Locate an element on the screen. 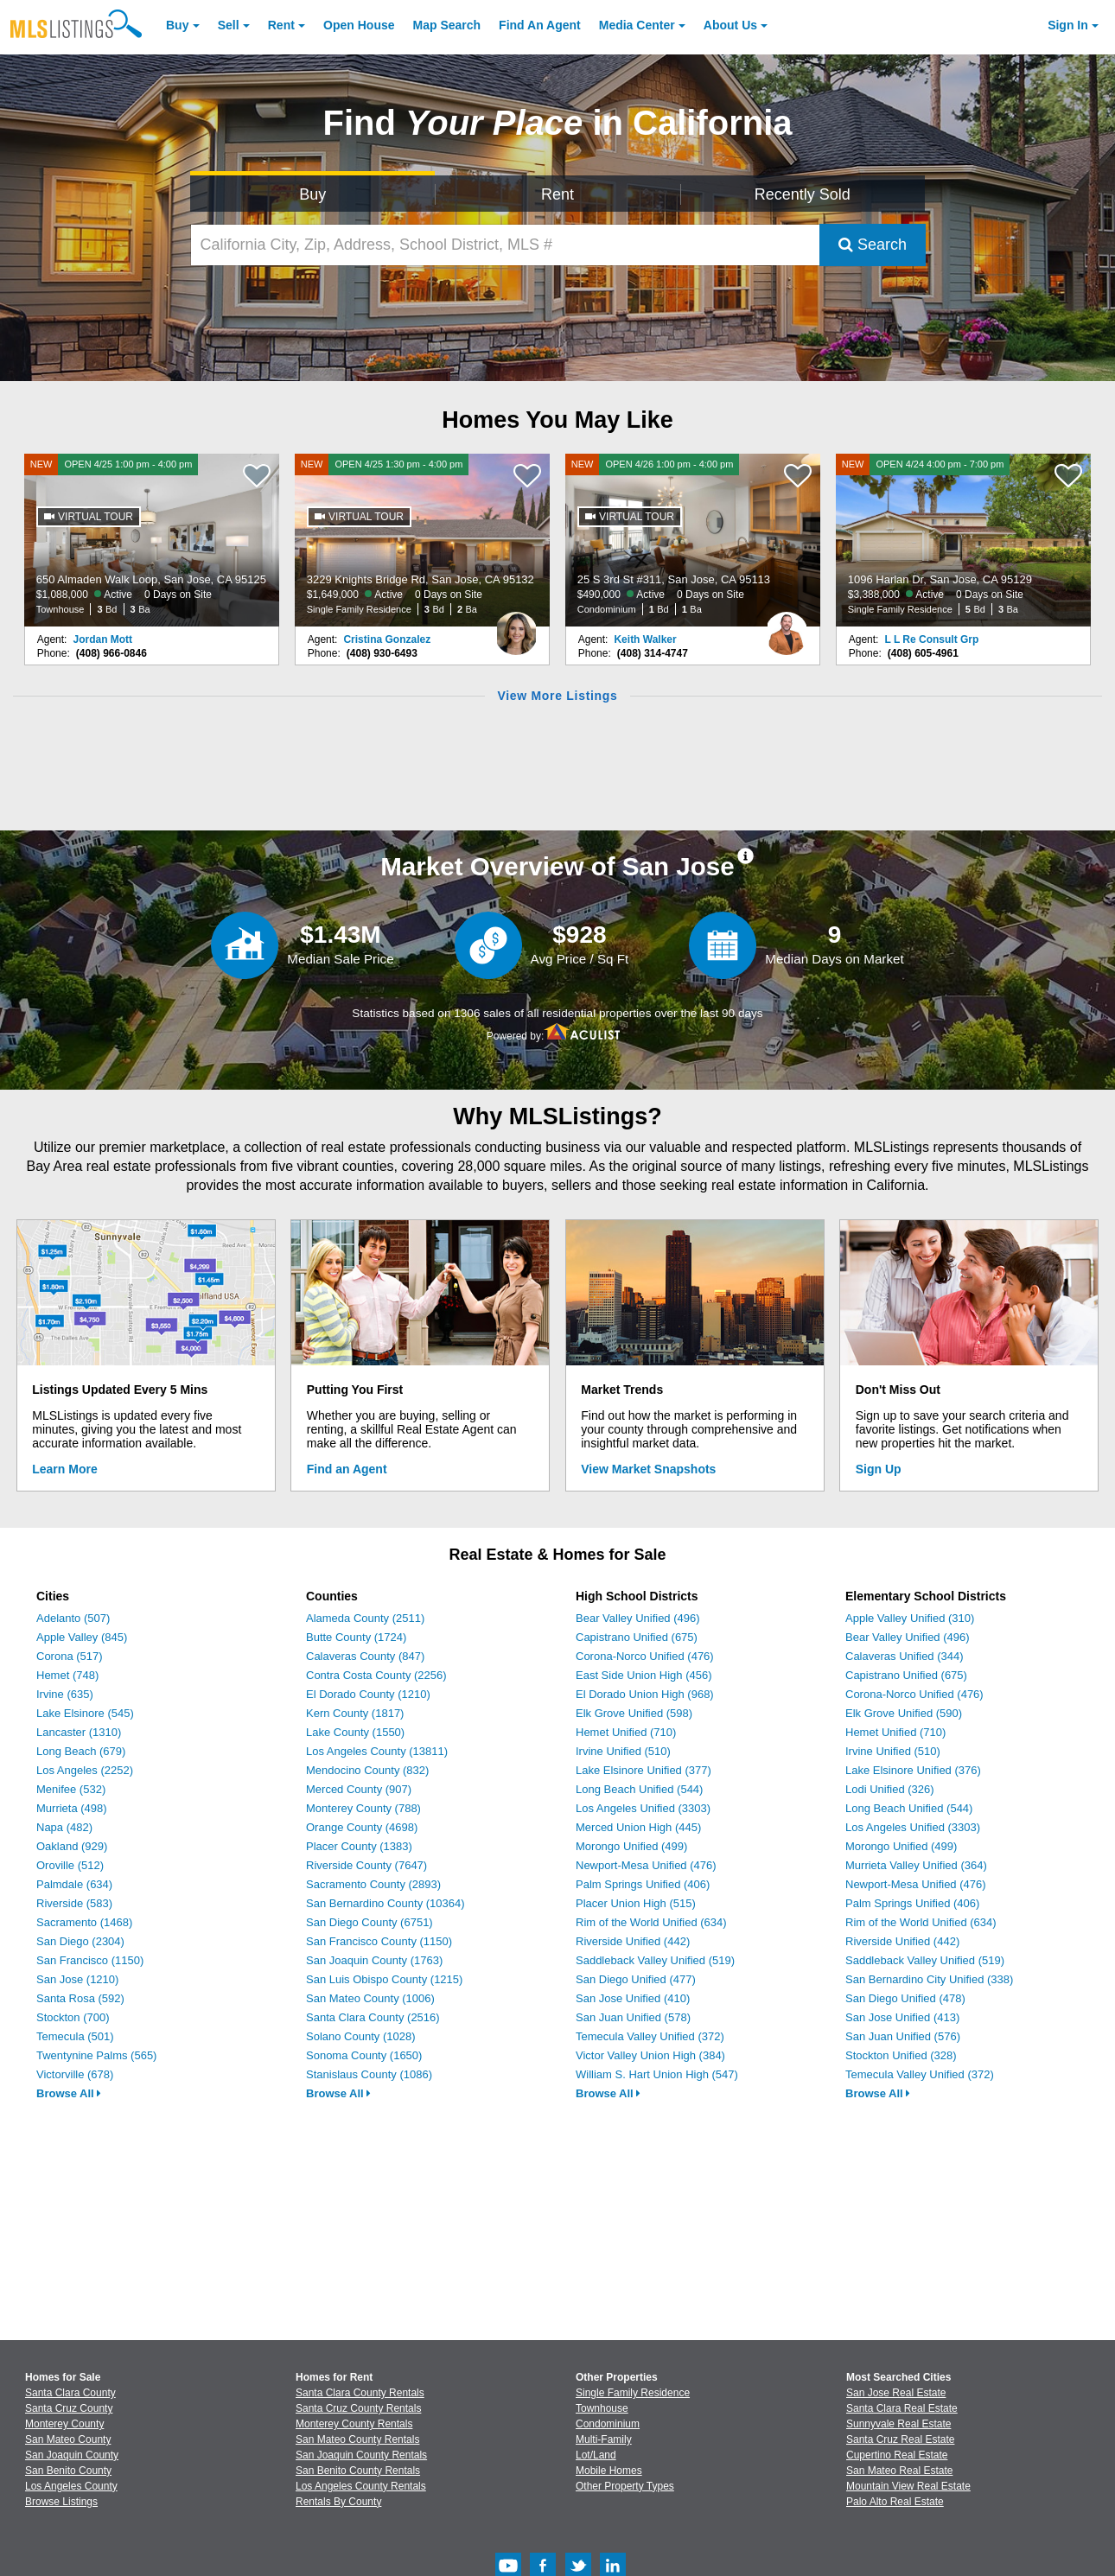 The width and height of the screenshot is (1115, 2576). San Benito County Rentals is located at coordinates (358, 2471).